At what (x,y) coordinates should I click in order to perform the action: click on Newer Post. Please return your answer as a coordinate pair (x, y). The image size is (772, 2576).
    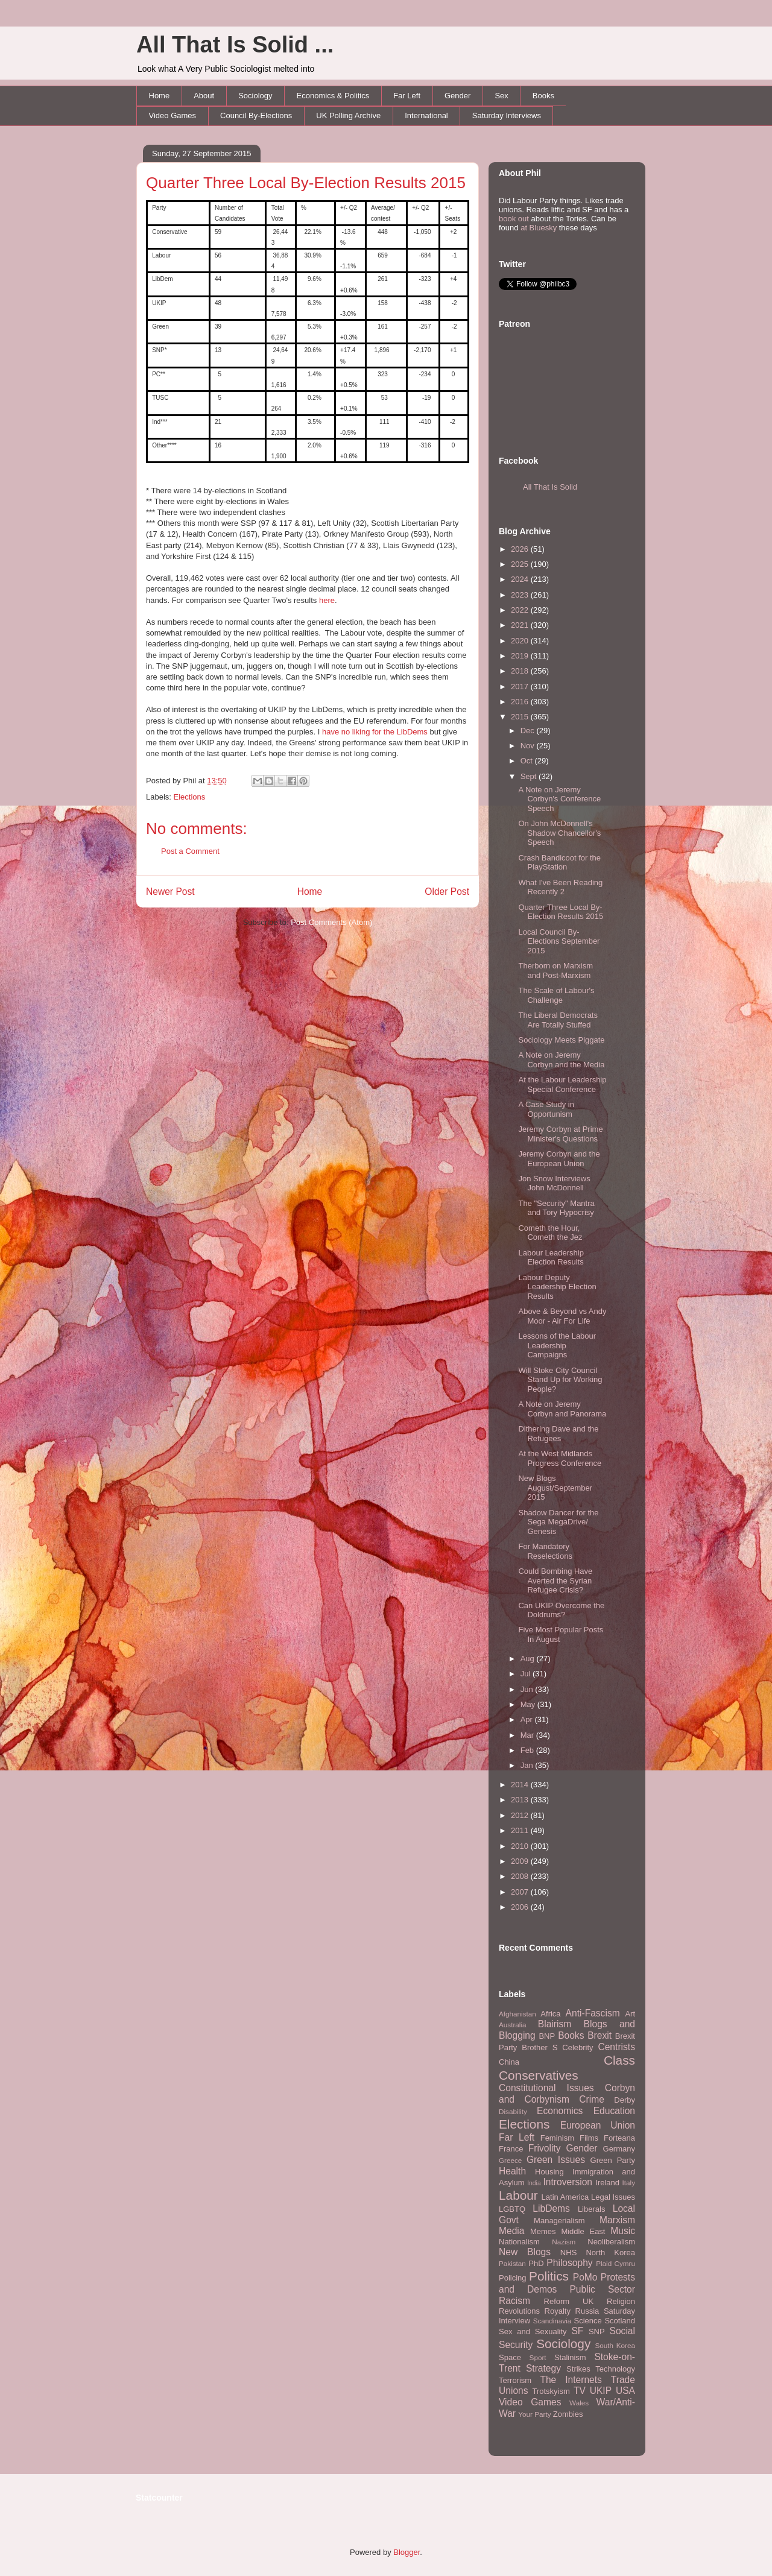
    Looking at the image, I should click on (170, 891).